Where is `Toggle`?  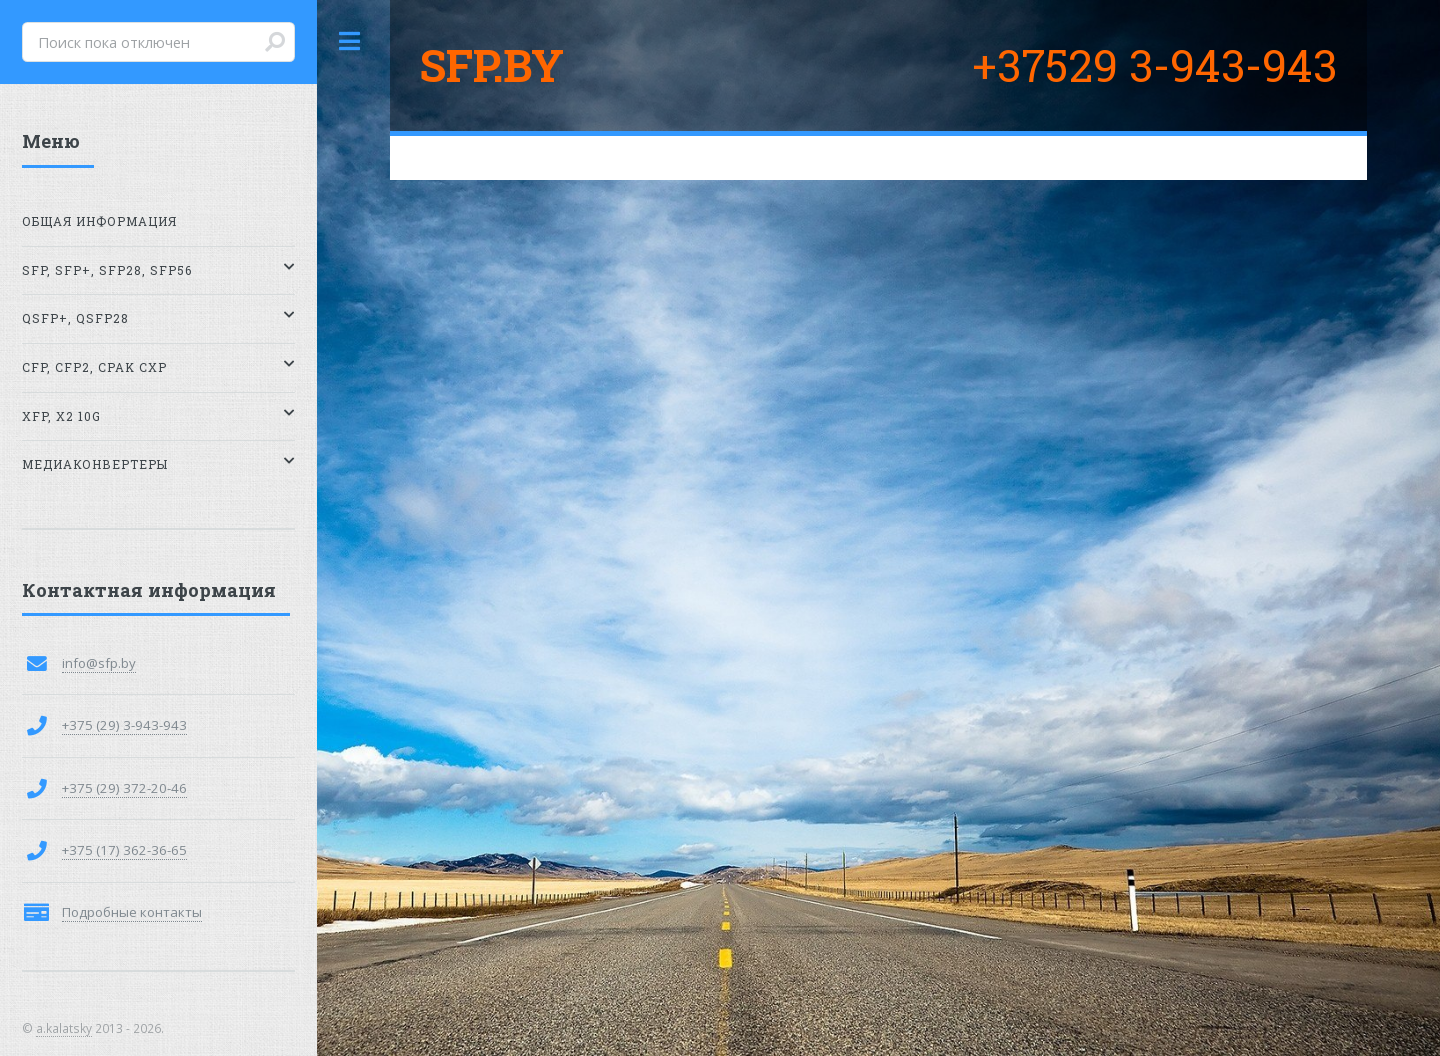
Toggle is located at coordinates (350, 41).